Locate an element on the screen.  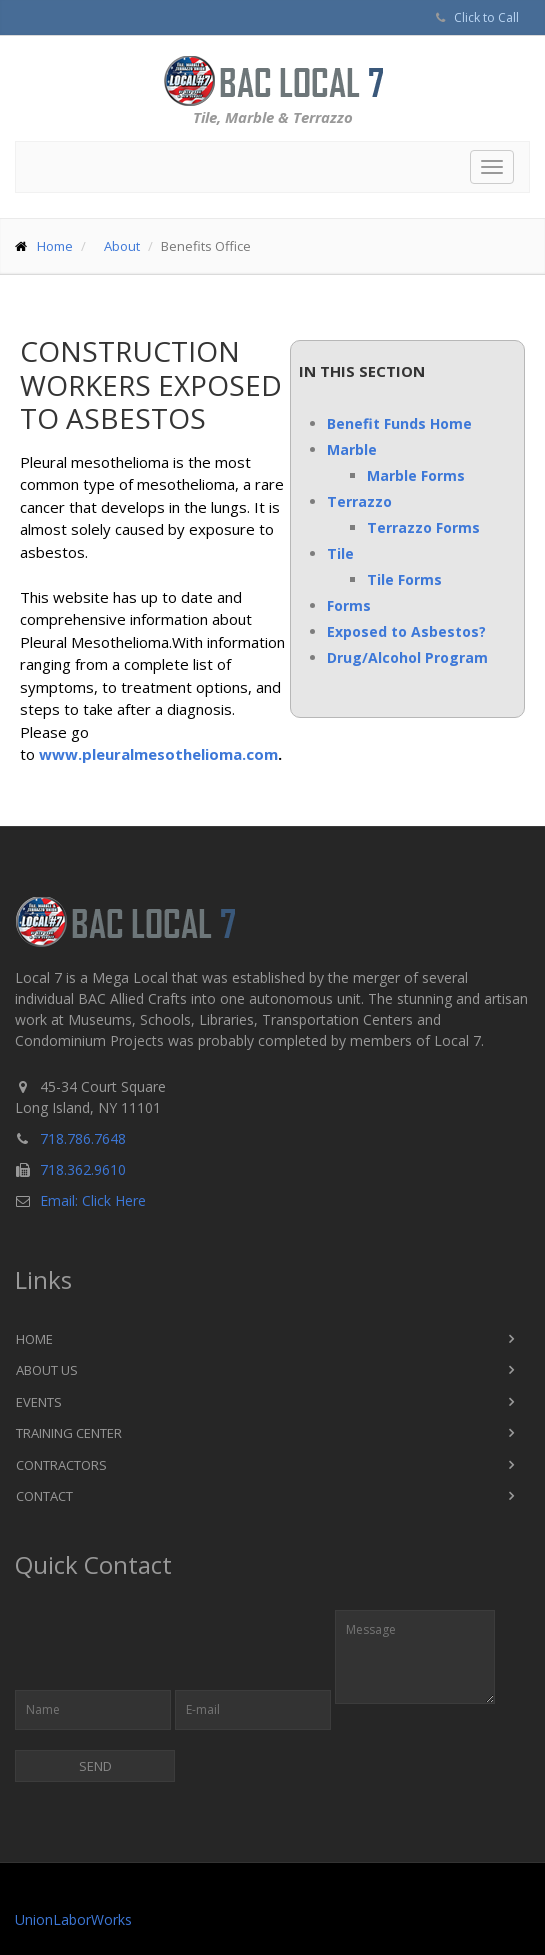
Terrazzo Forms is located at coordinates (423, 527).